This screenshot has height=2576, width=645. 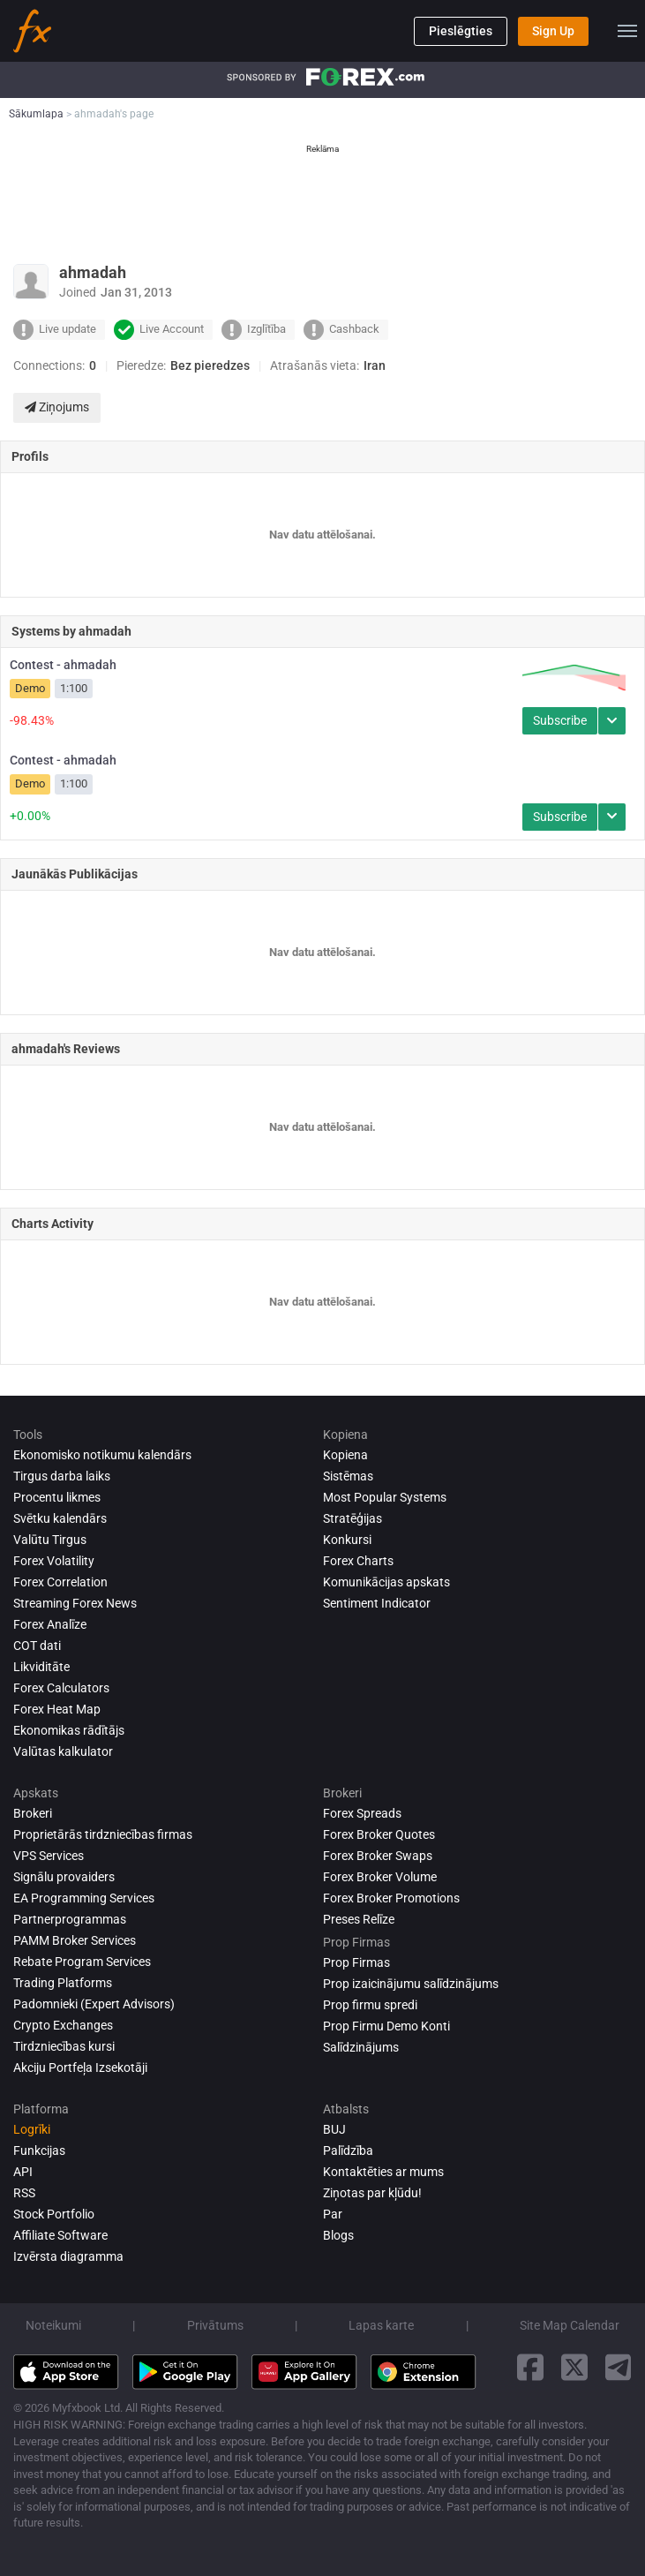 What do you see at coordinates (37, 1645) in the screenshot?
I see `COT dati` at bounding box center [37, 1645].